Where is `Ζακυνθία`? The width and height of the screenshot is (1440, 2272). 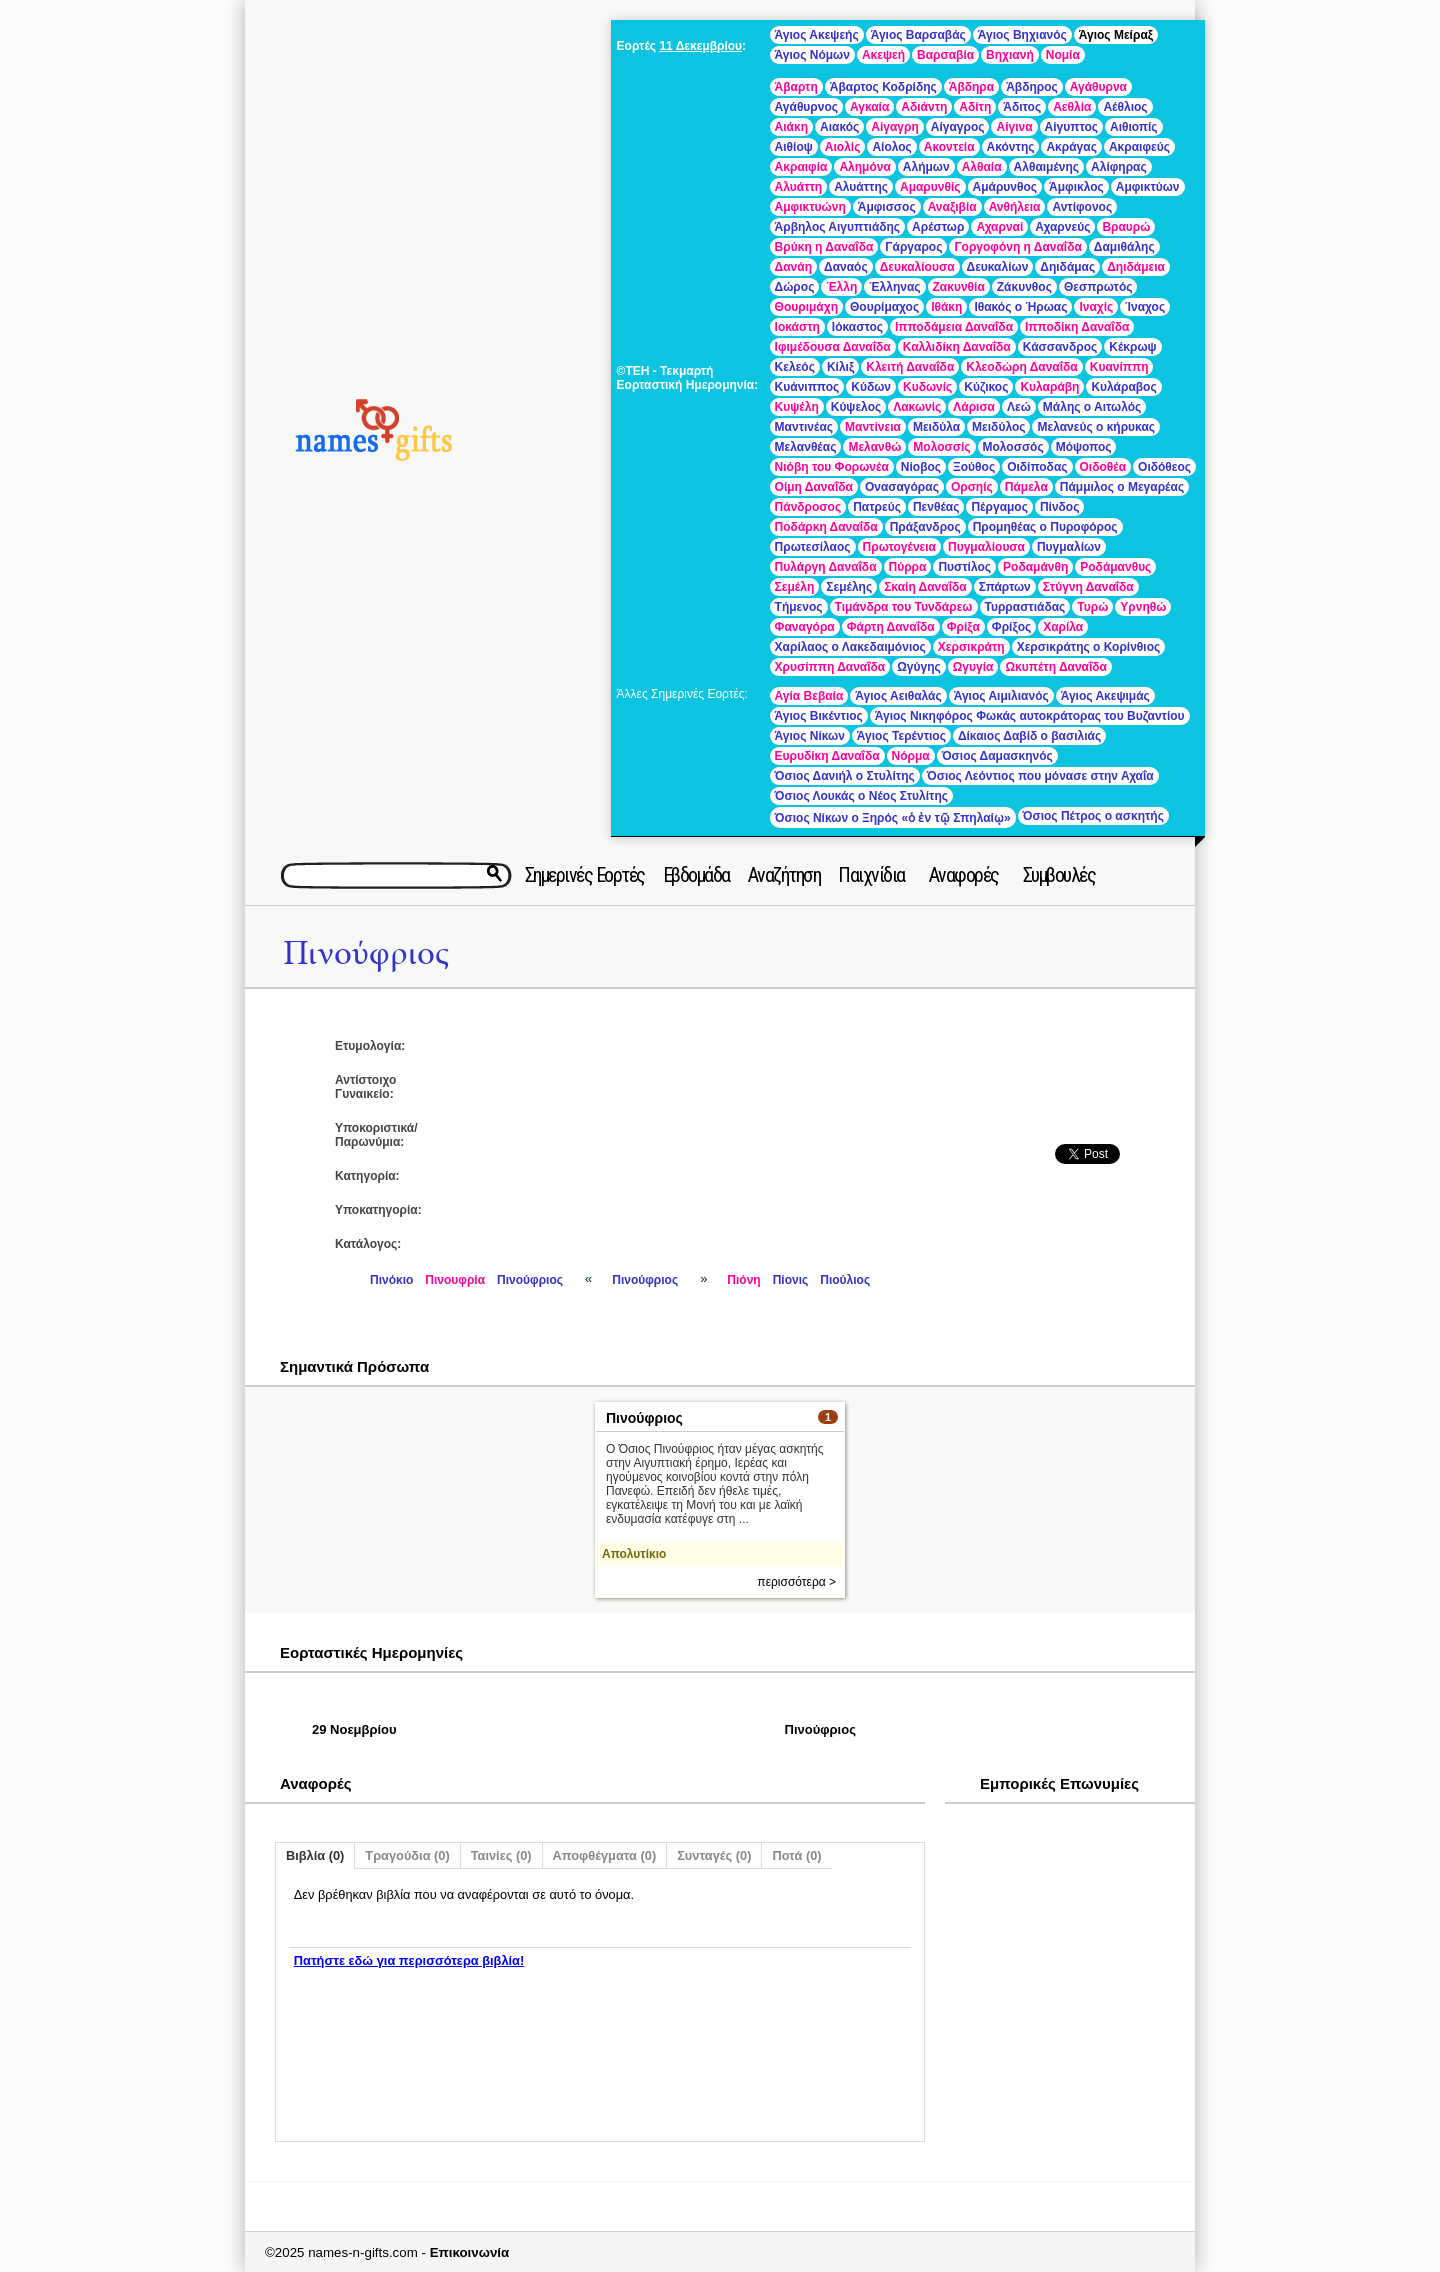 Ζακυνθία is located at coordinates (959, 287).